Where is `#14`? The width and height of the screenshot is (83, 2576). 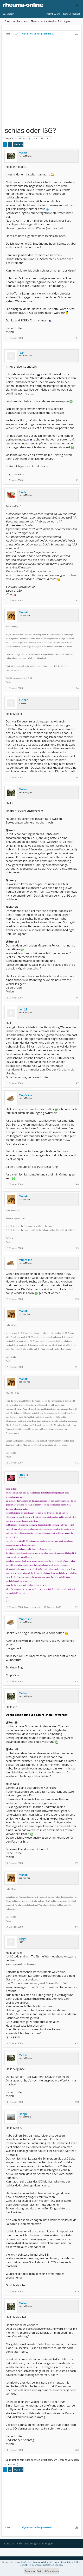
#14 is located at coordinates (77, 1681).